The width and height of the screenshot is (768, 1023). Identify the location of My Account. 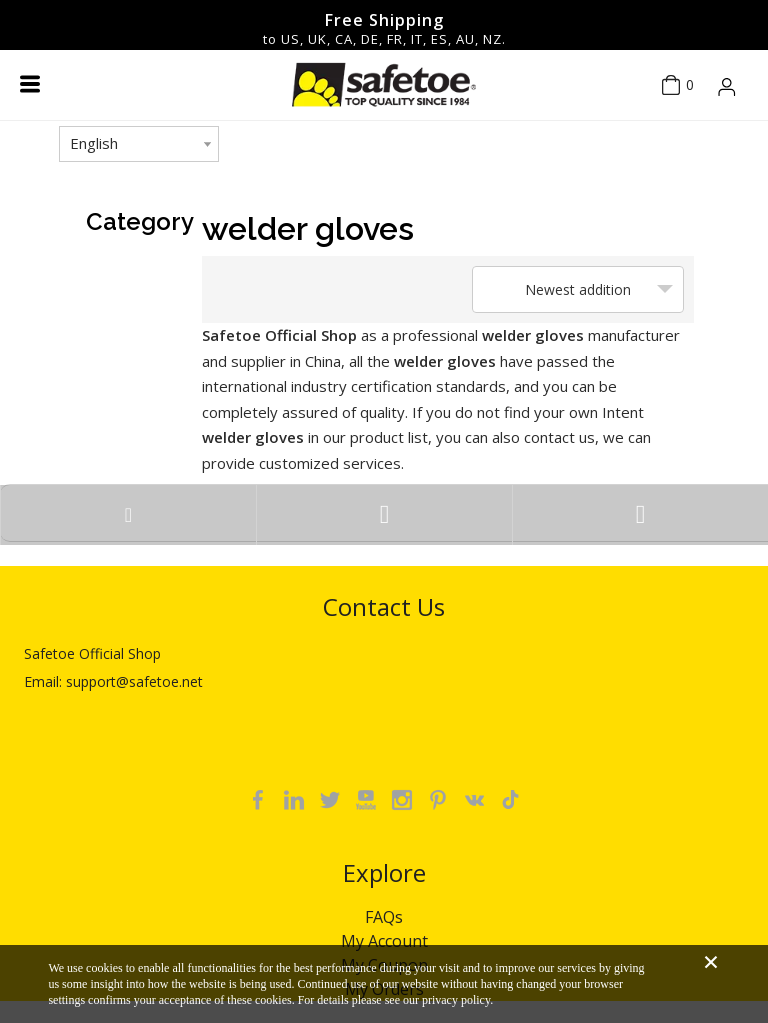
(384, 941).